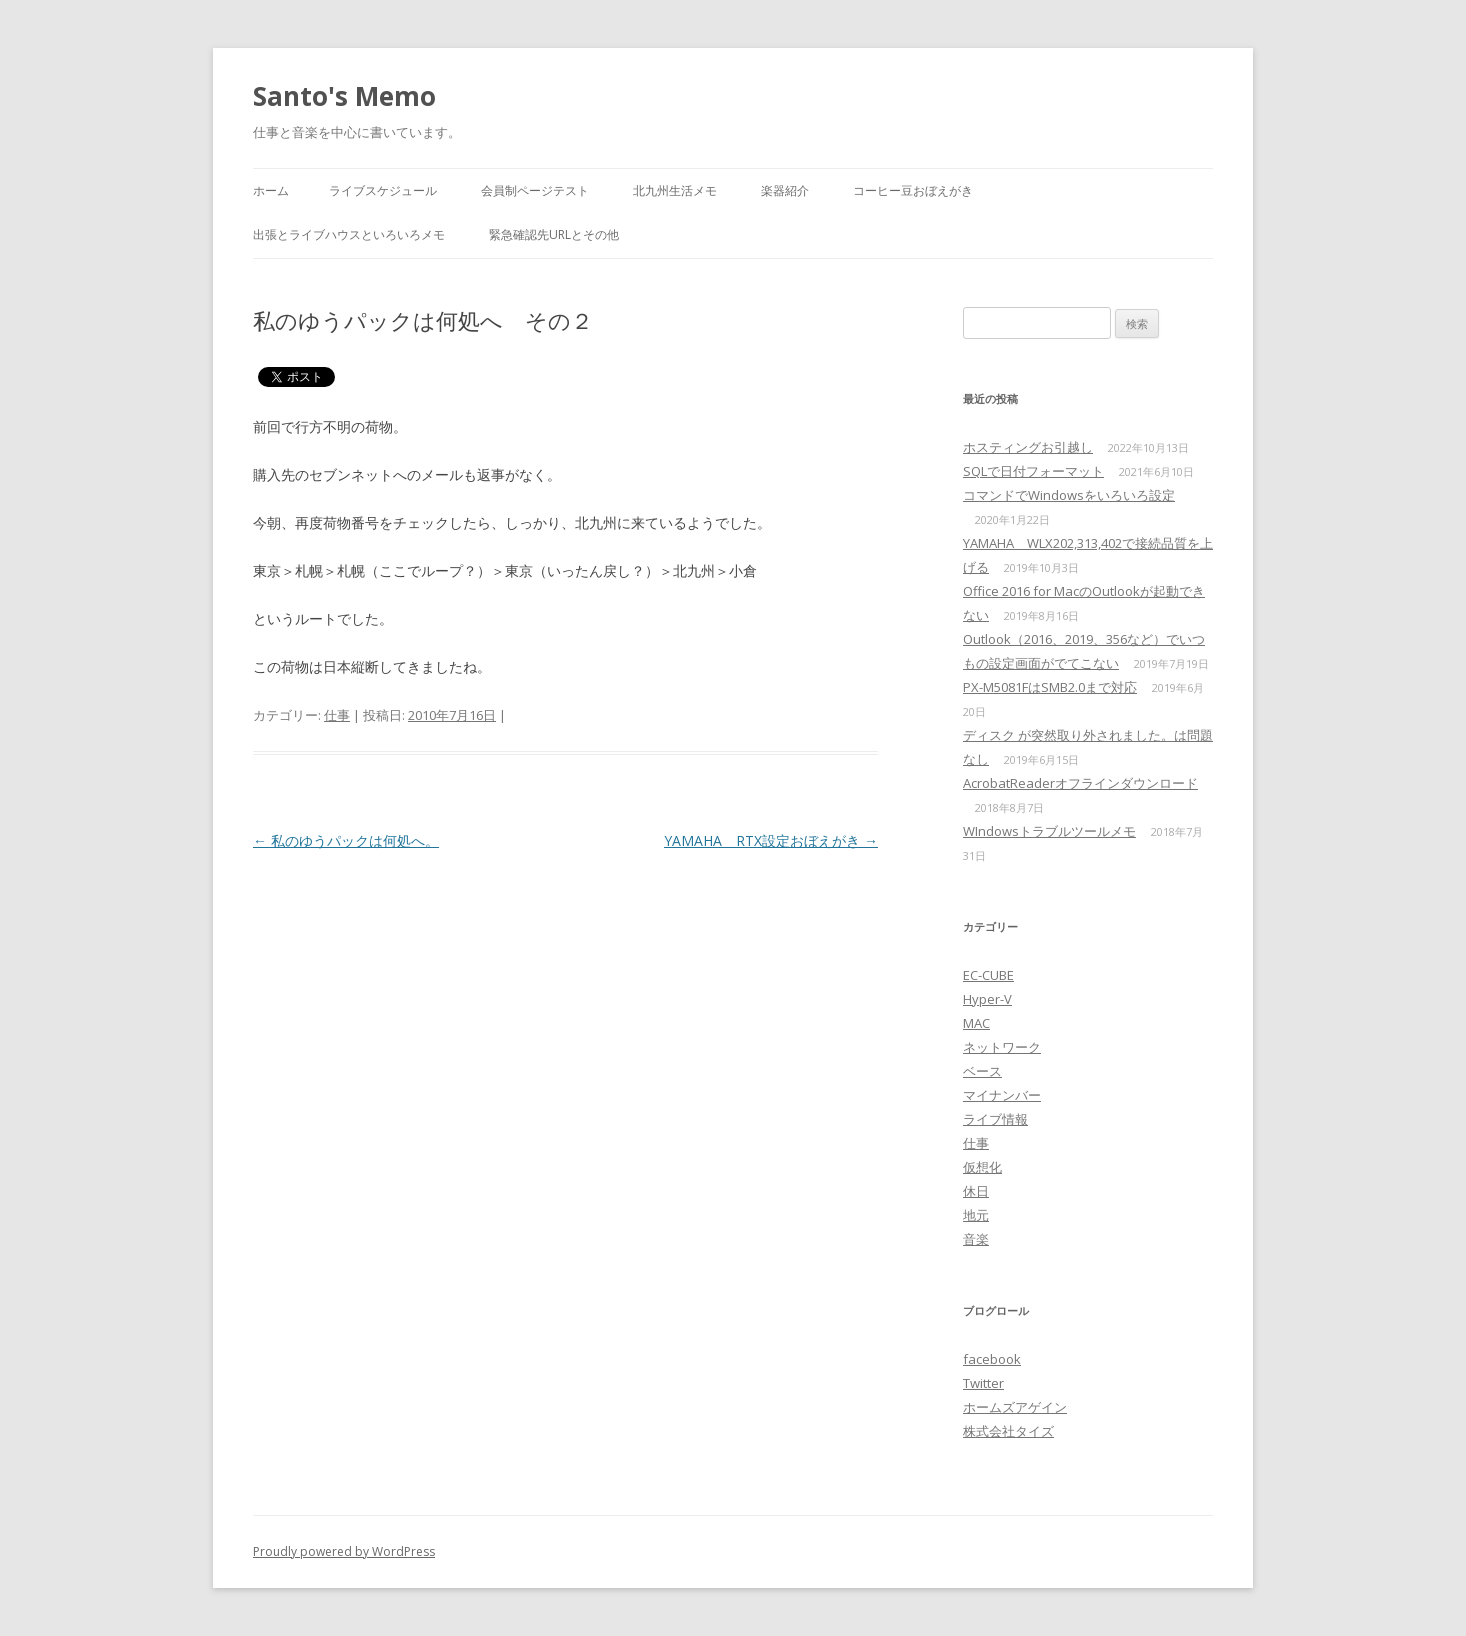 Image resolution: width=1466 pixels, height=1636 pixels. Describe the element at coordinates (1028, 447) in the screenshot. I see `ホスティングお引越し` at that location.